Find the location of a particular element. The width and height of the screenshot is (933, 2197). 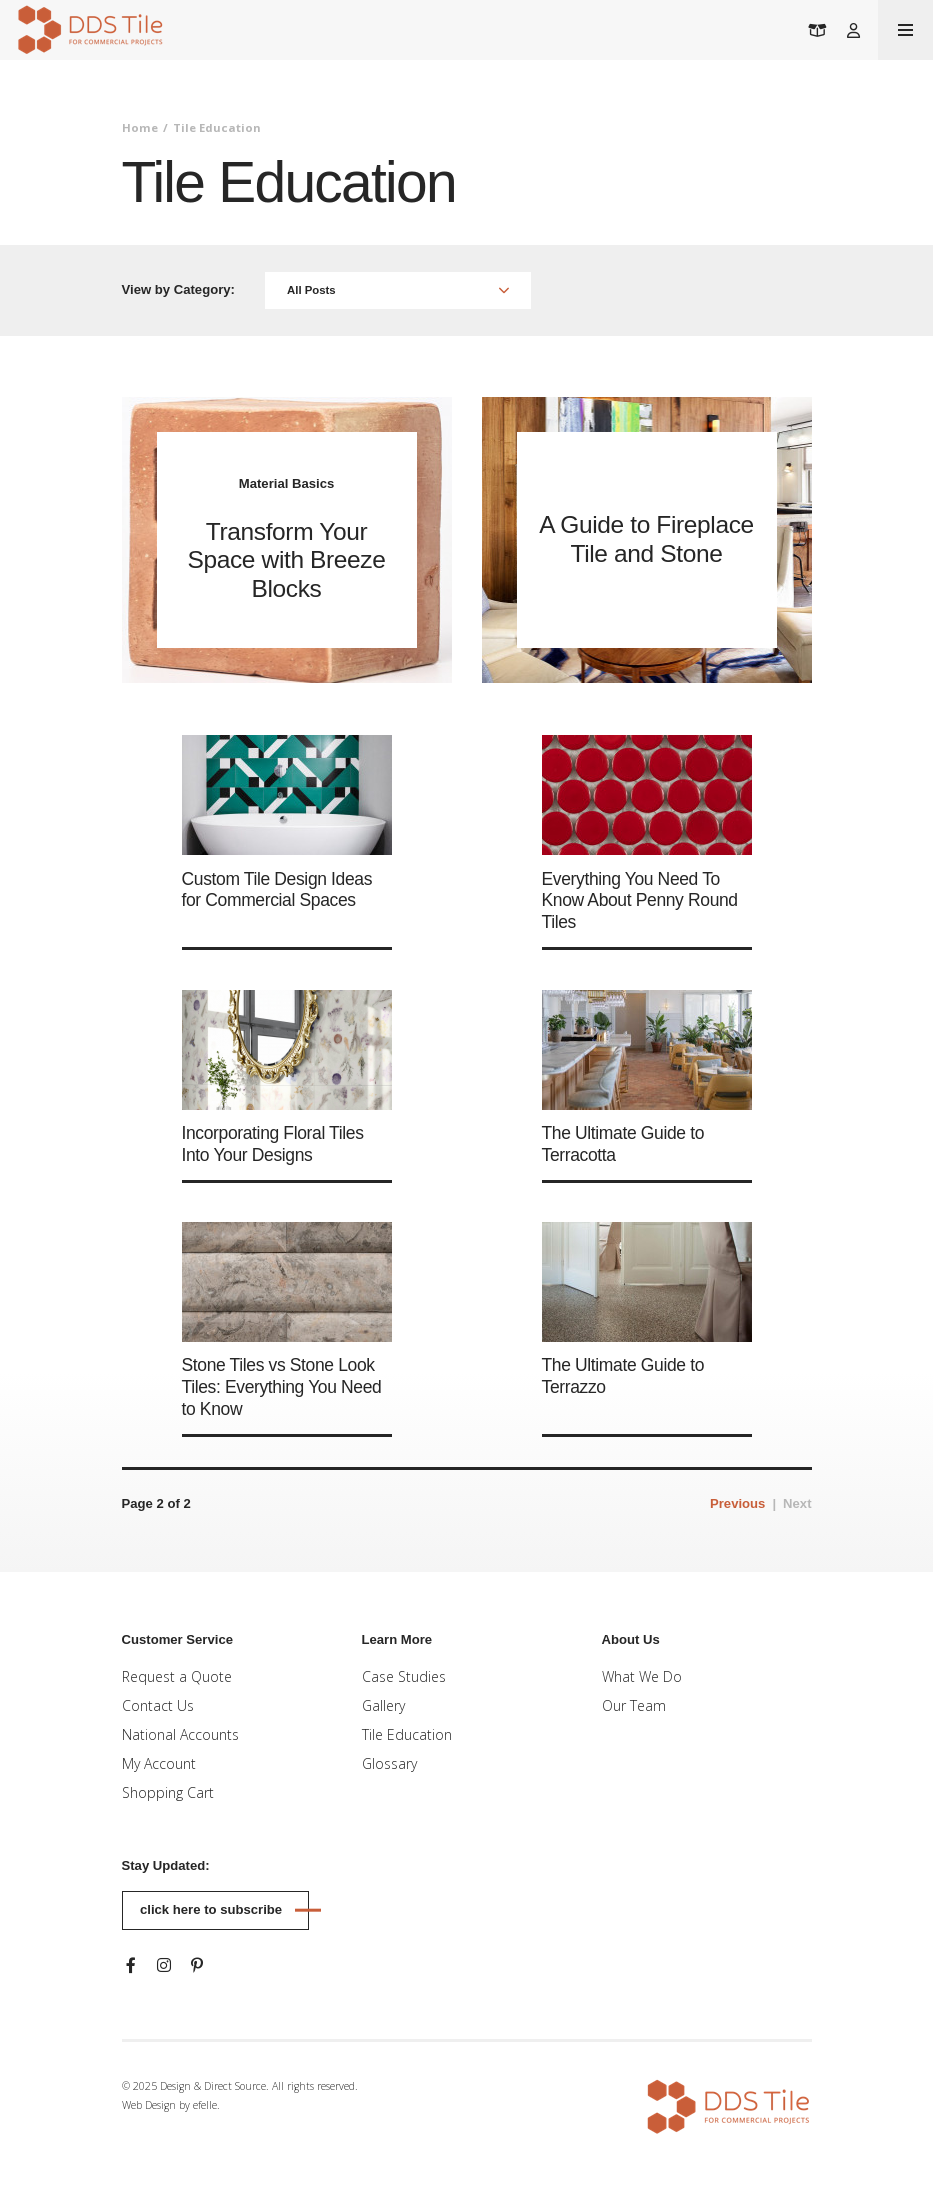

A Guide to Fireplace Tile and Stone [Read more about A Guide to Fireplace Tile and Stone] is located at coordinates (646, 539).